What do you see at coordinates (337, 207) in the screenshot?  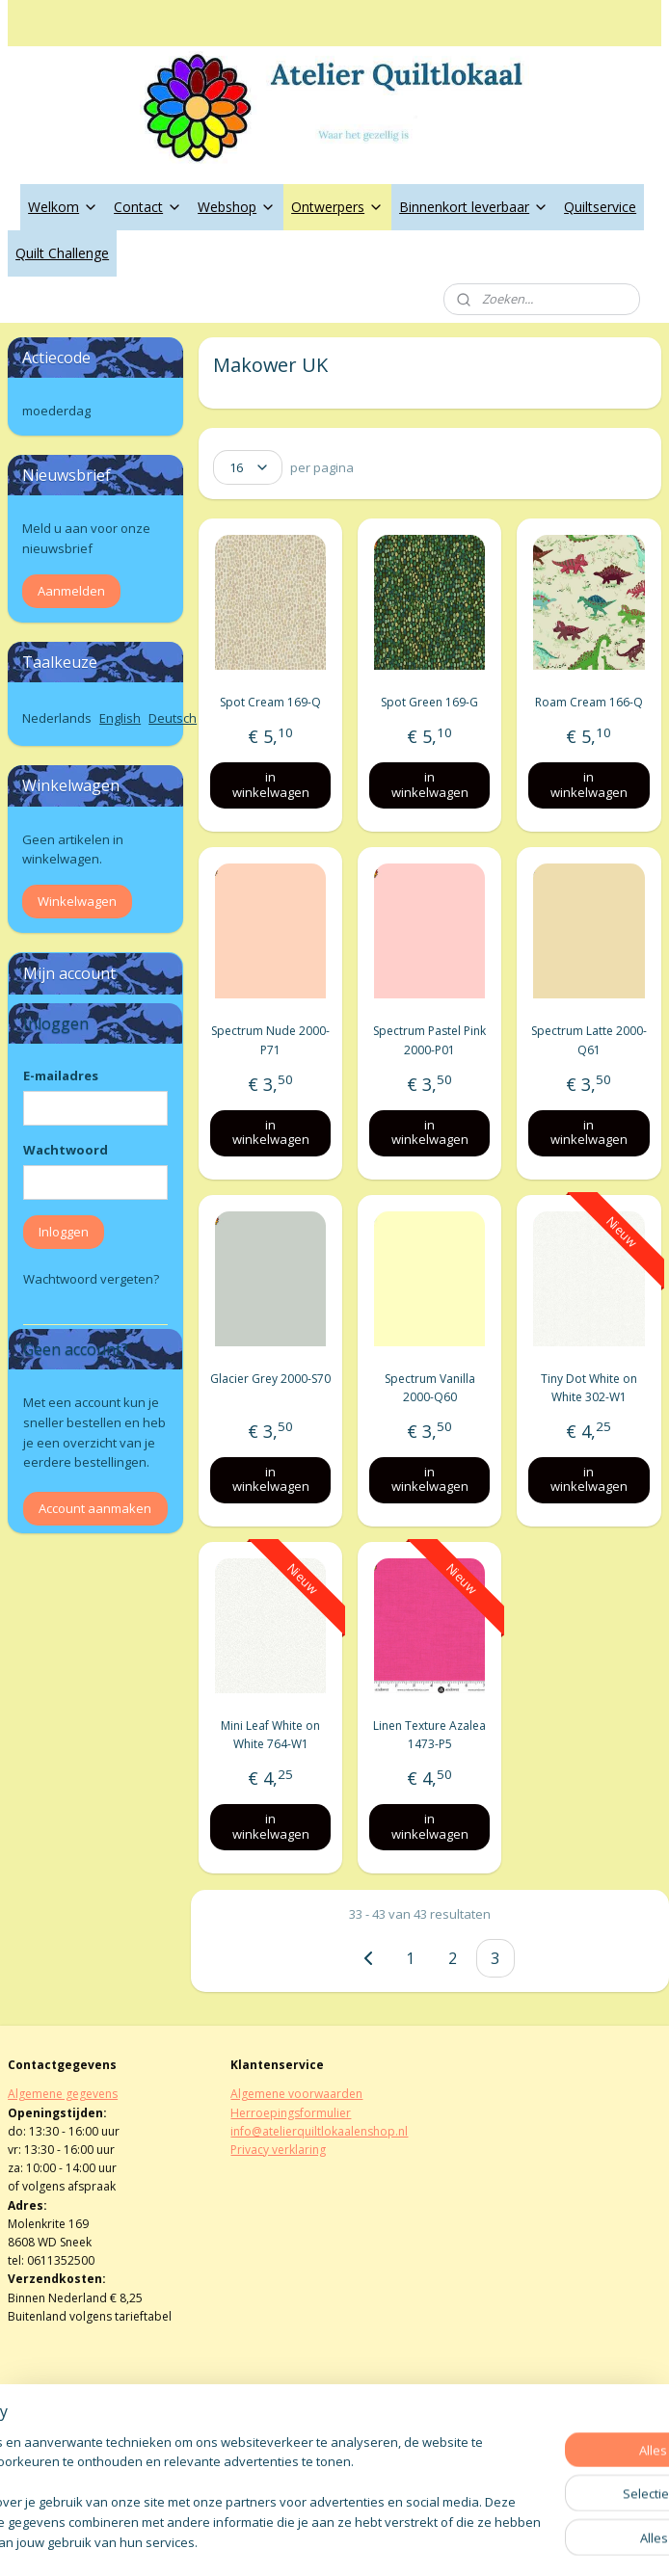 I see `Ontwerpers` at bounding box center [337, 207].